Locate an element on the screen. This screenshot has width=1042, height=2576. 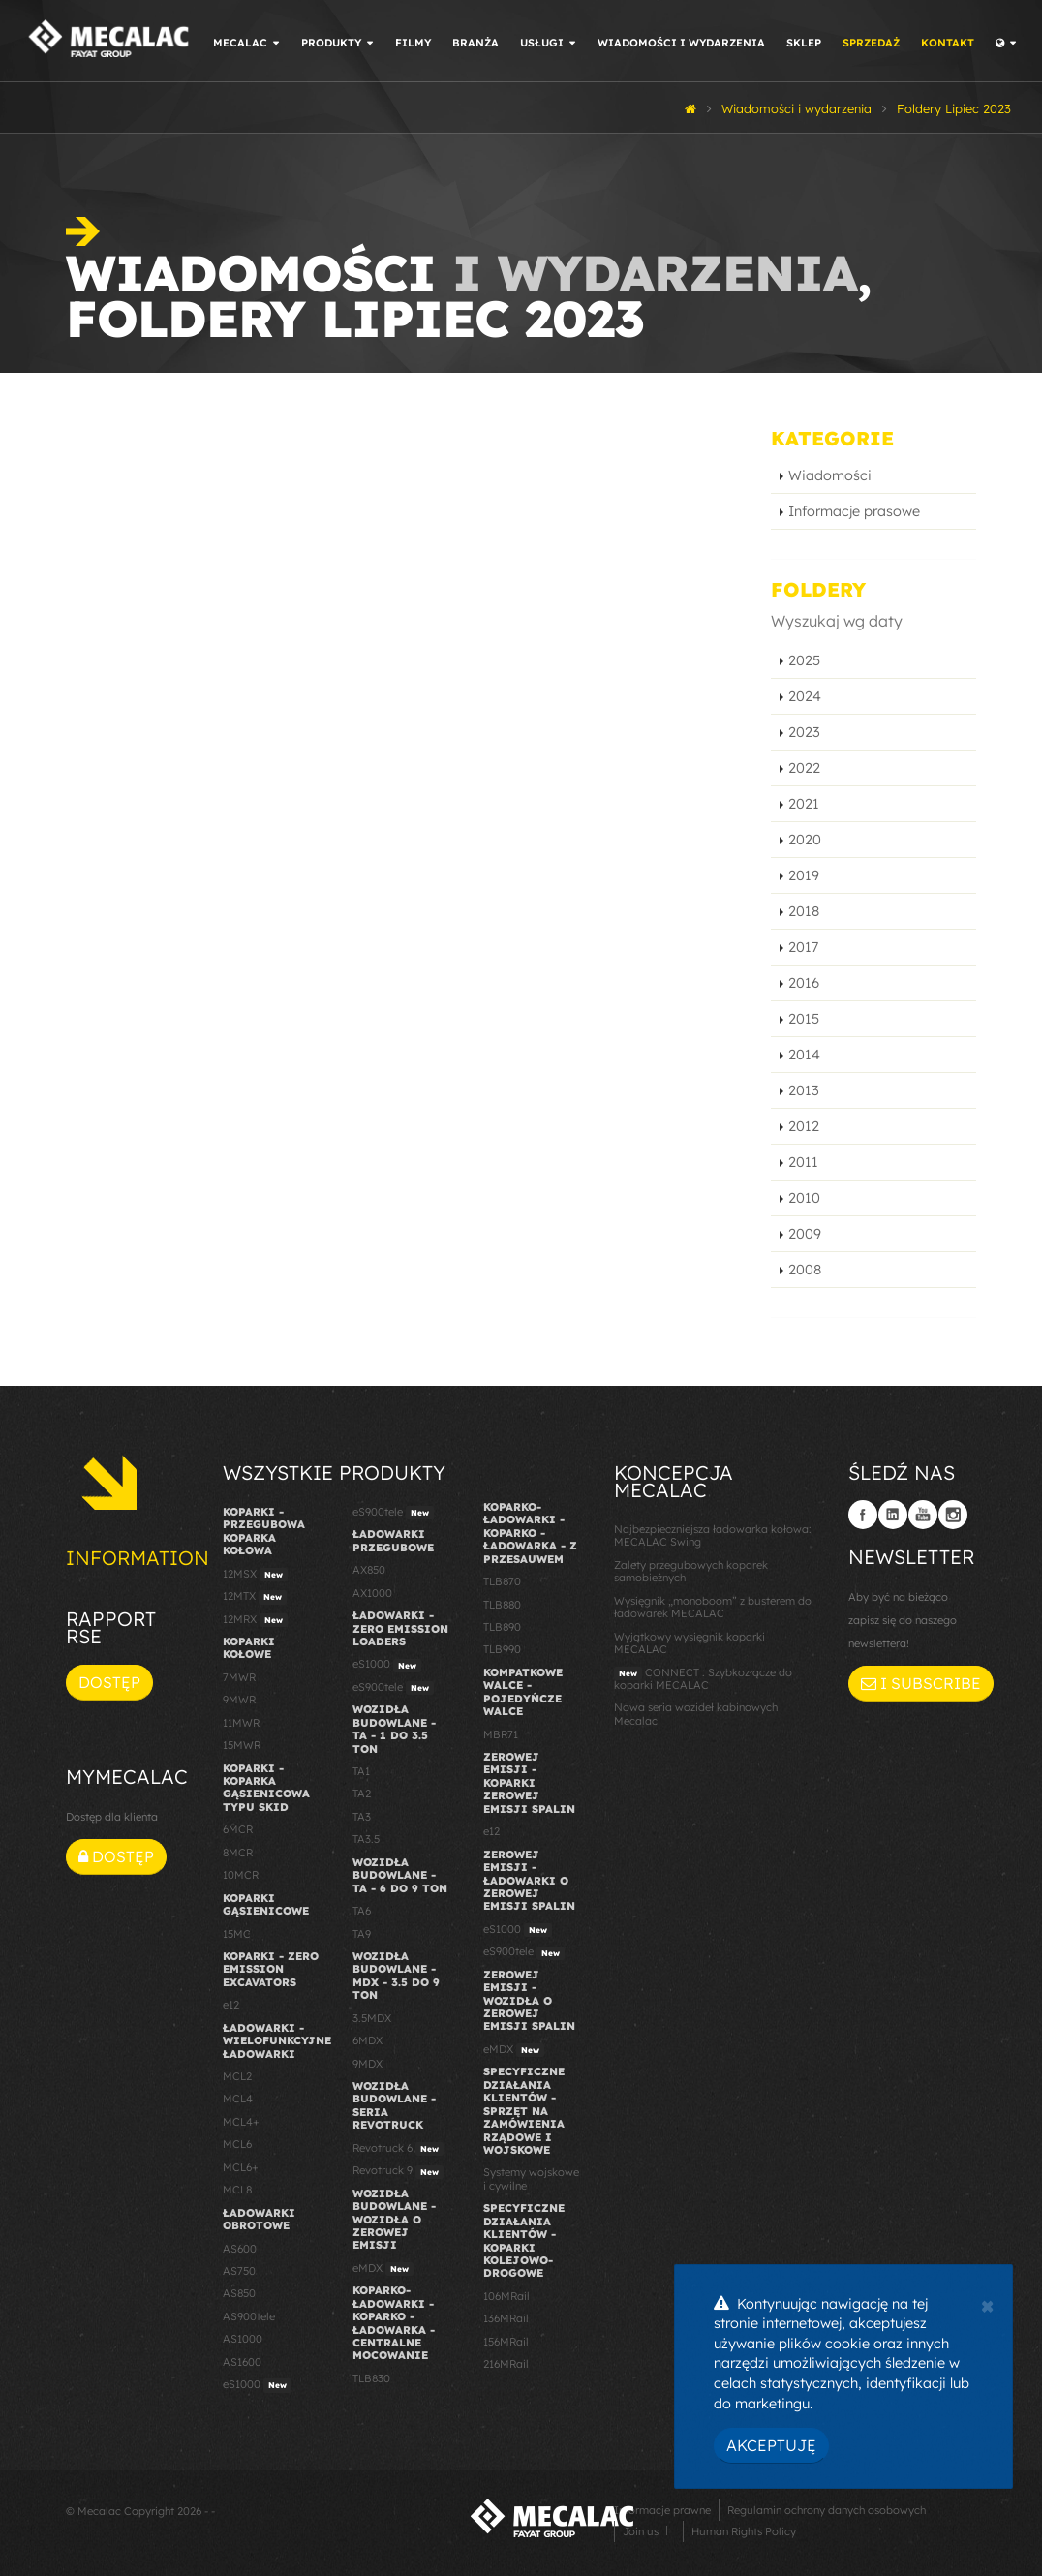
AS750 is located at coordinates (239, 2271).